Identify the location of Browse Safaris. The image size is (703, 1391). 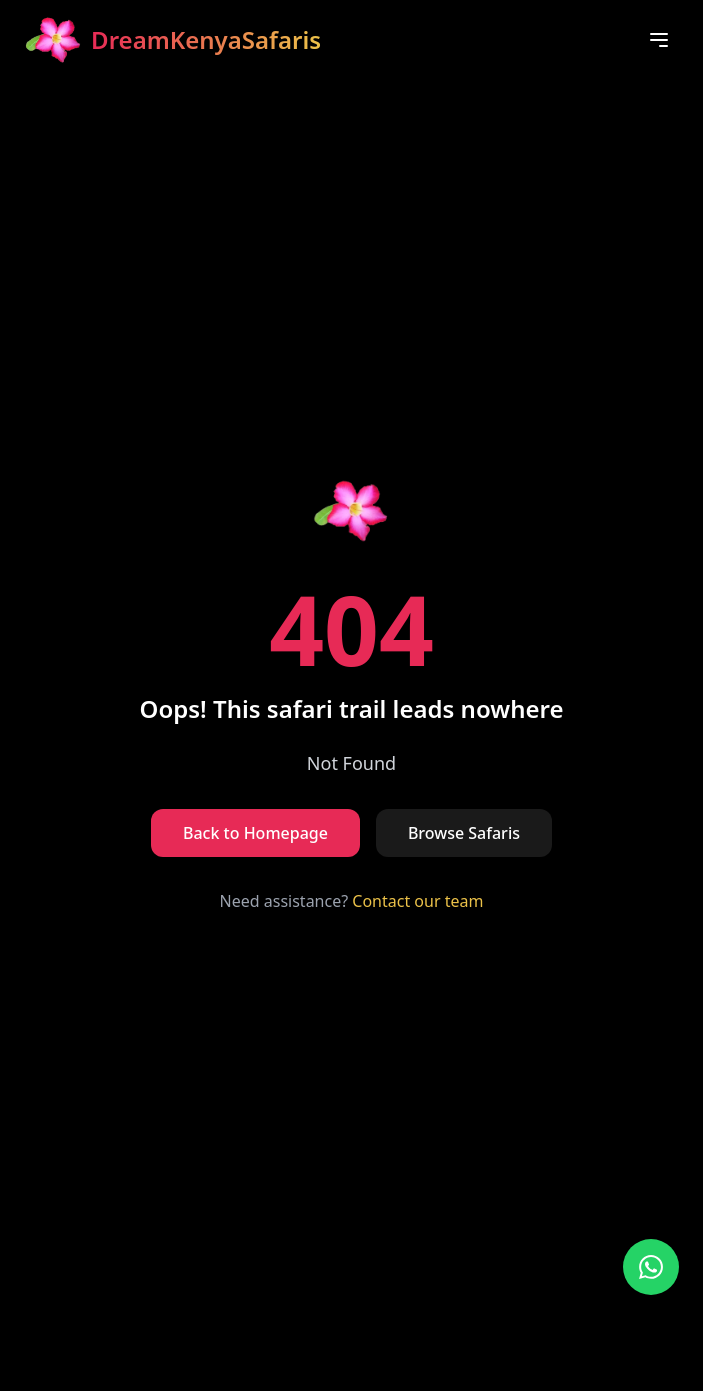
(464, 833).